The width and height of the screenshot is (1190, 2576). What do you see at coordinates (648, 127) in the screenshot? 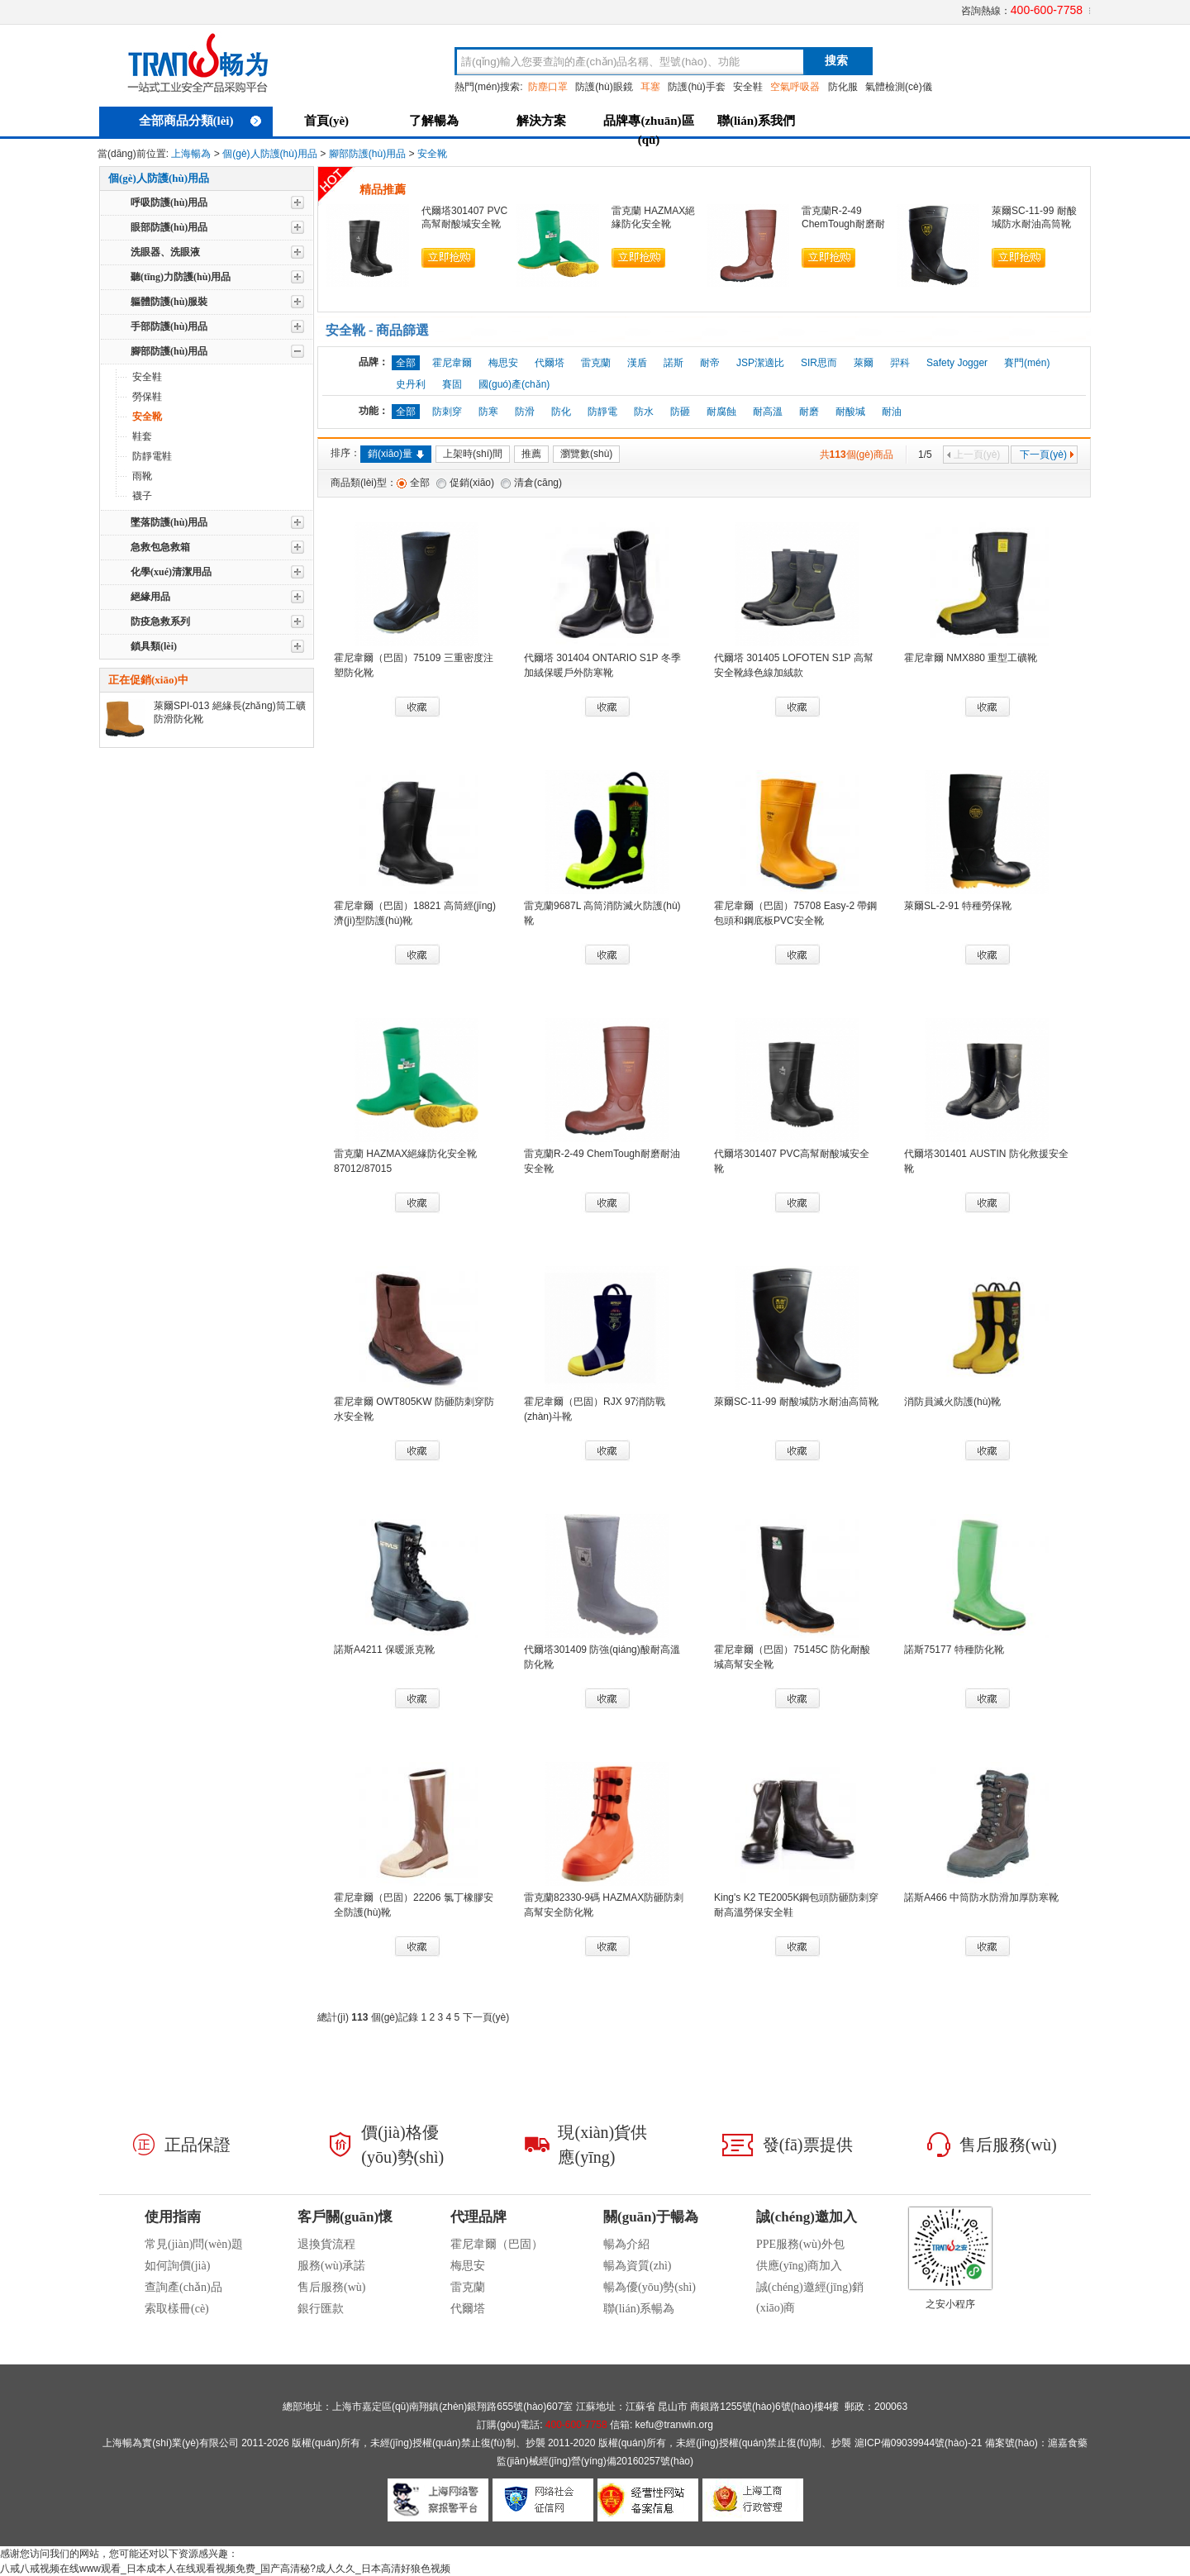
I see `品牌專(zhuān)區(qū)` at bounding box center [648, 127].